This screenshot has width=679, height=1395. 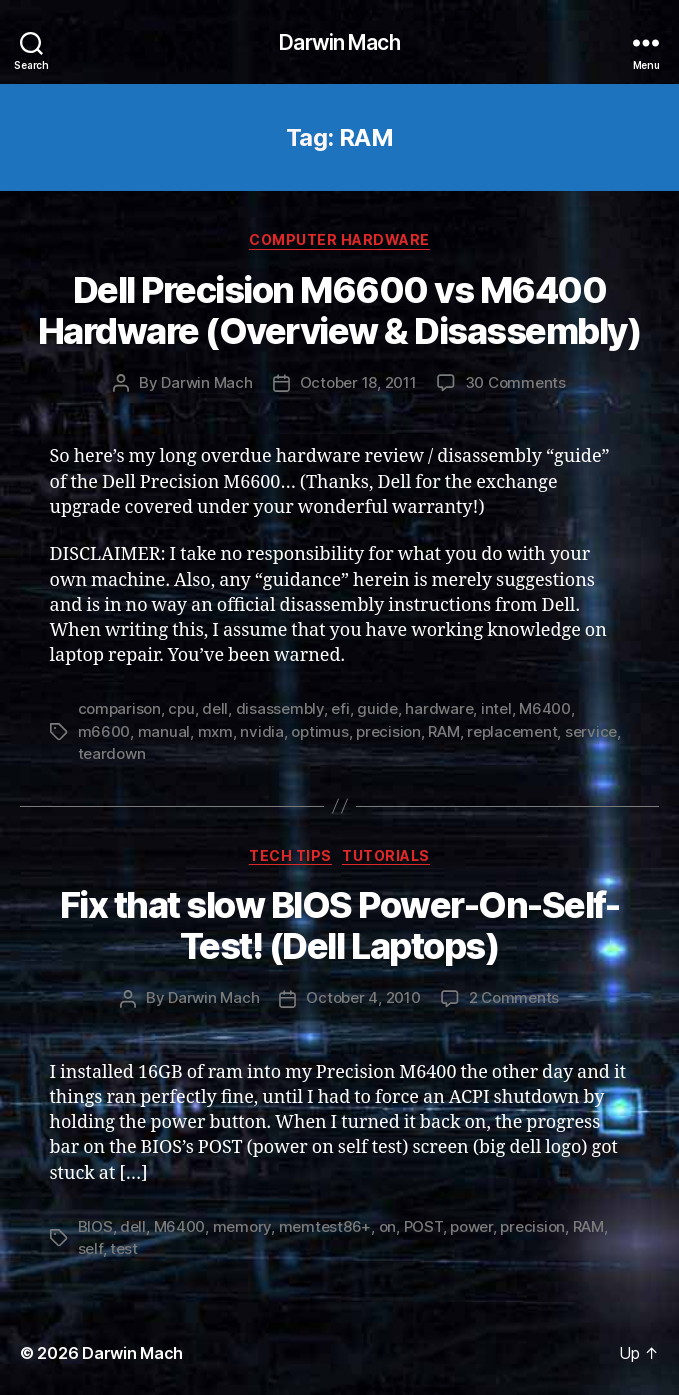 What do you see at coordinates (112, 753) in the screenshot?
I see `teardown` at bounding box center [112, 753].